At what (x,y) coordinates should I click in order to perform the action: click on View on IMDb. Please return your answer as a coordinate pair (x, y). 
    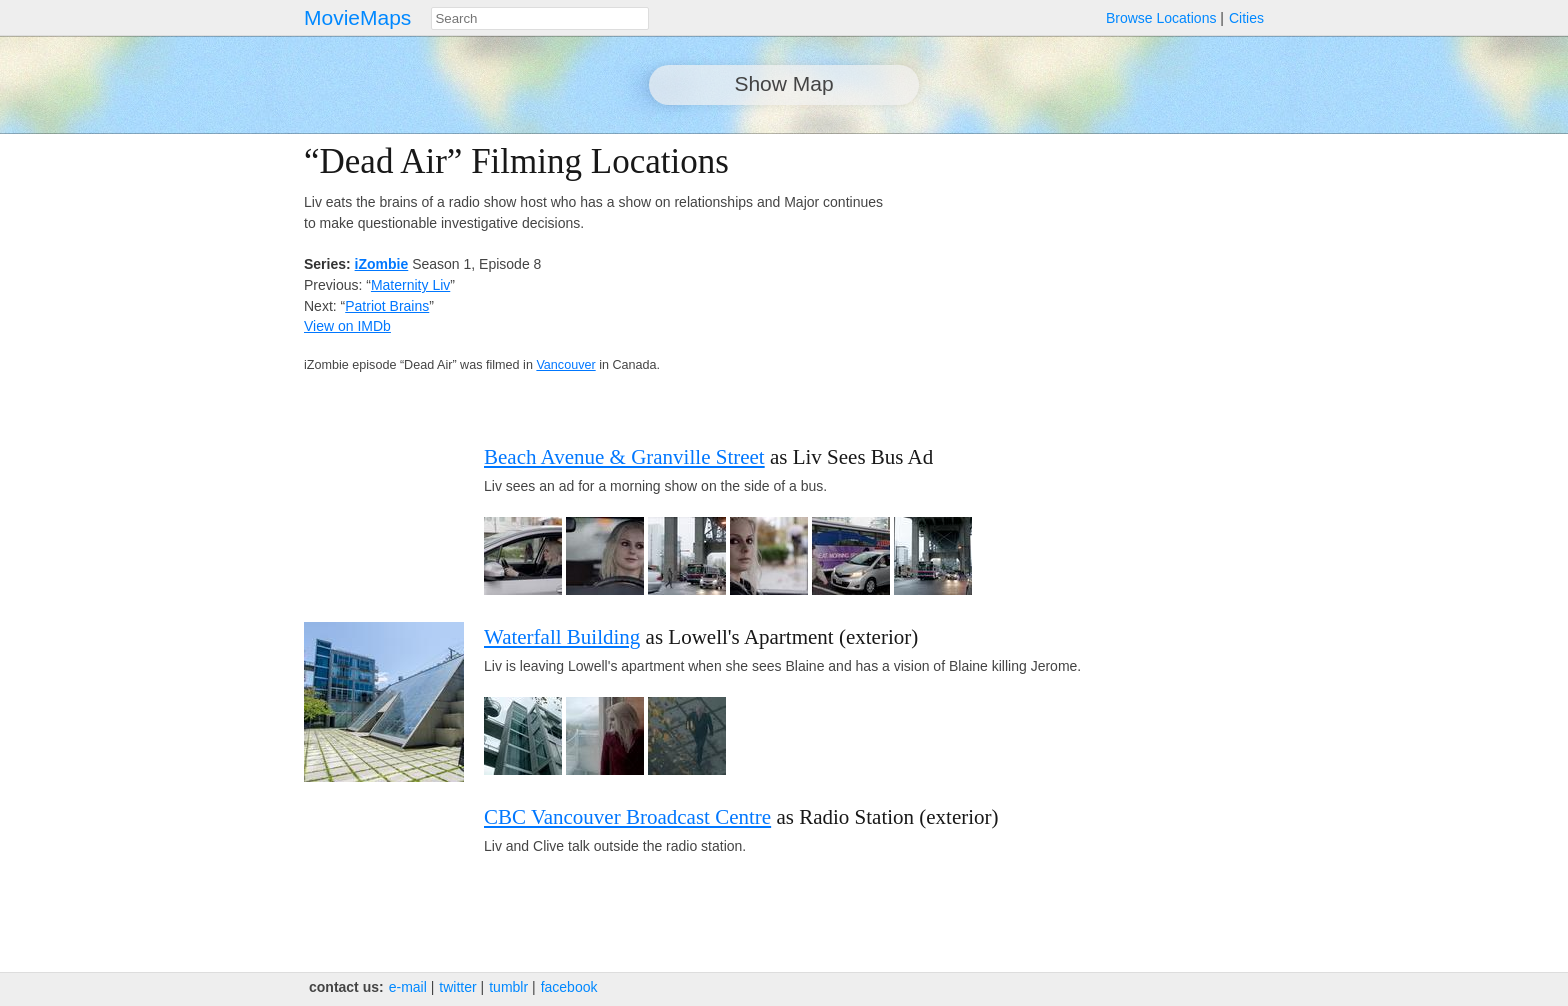
    Looking at the image, I should click on (347, 326).